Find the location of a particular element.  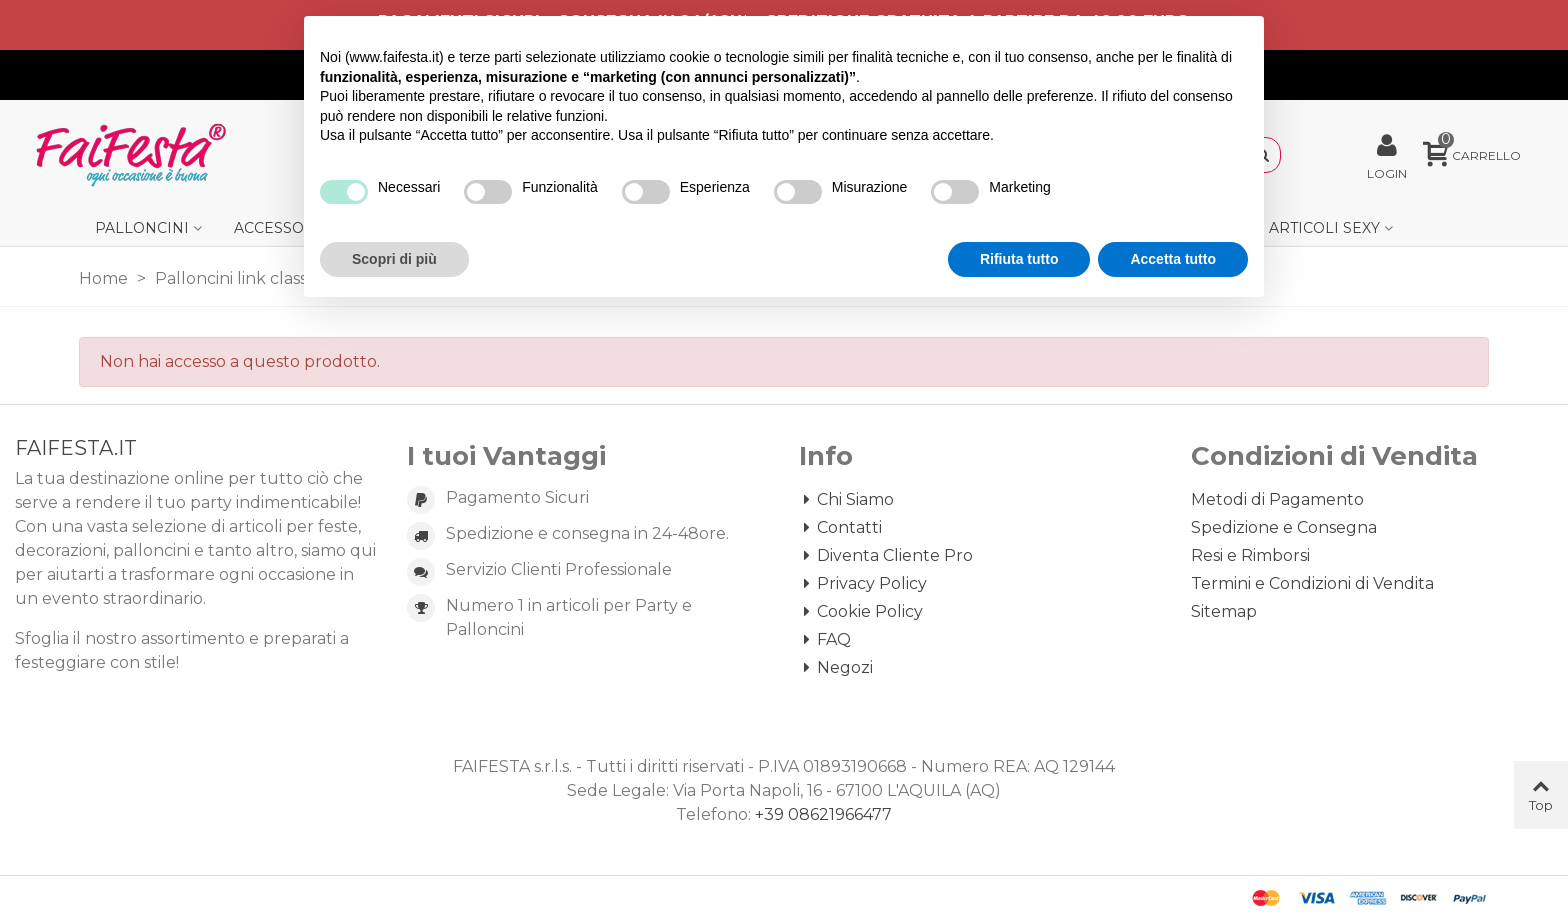

Cookie Policy is located at coordinates (861, 612).